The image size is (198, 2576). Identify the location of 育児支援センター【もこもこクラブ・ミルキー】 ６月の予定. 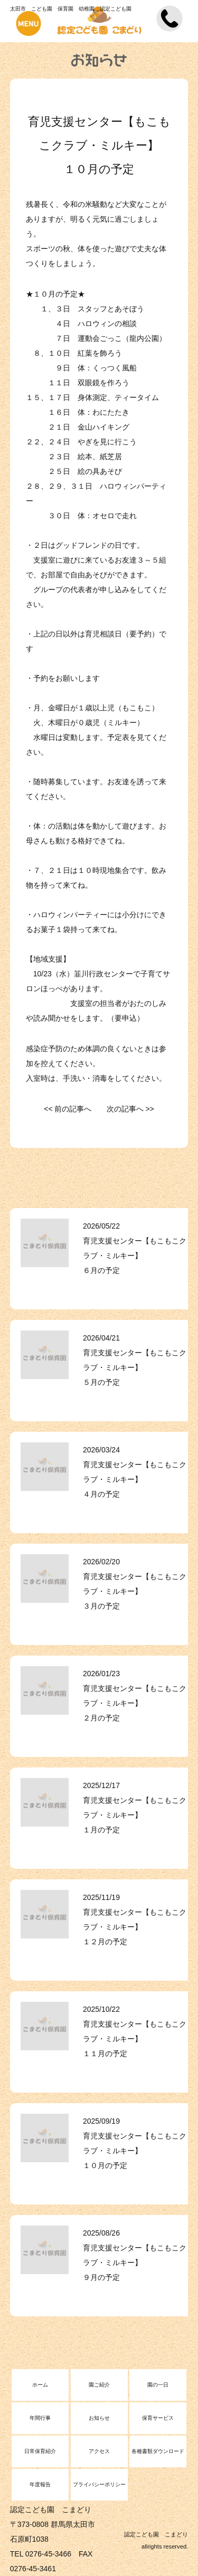
(134, 1256).